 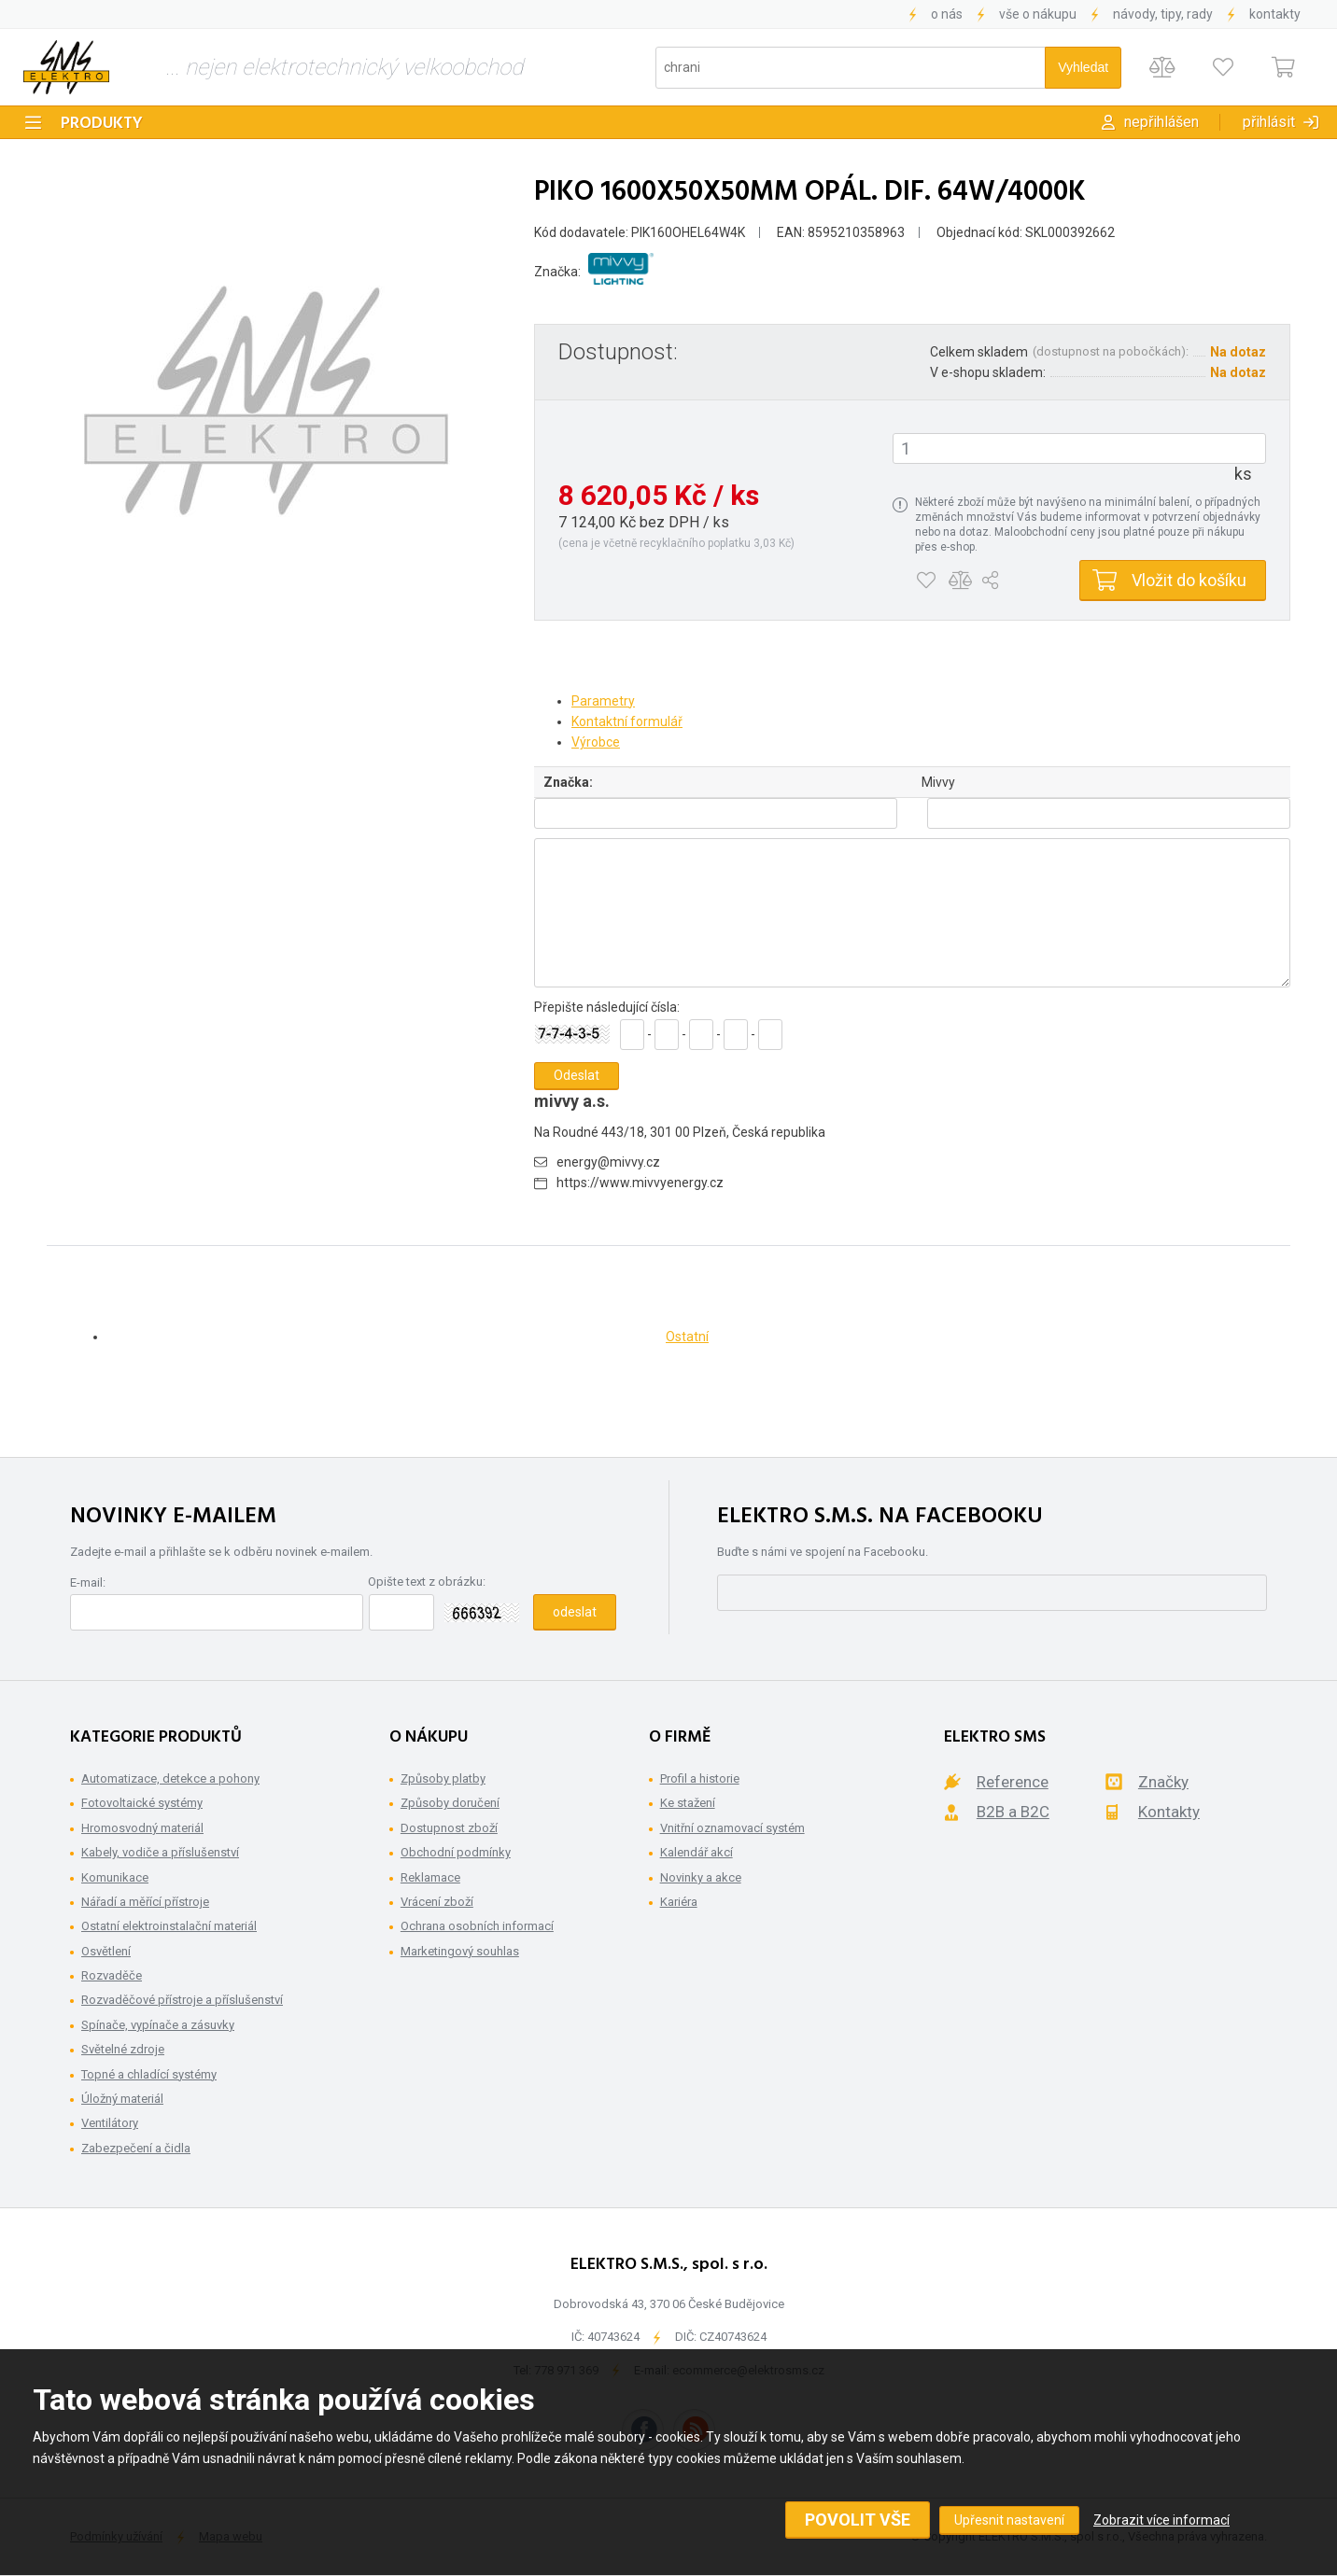 What do you see at coordinates (699, 1778) in the screenshot?
I see `Profil a historie` at bounding box center [699, 1778].